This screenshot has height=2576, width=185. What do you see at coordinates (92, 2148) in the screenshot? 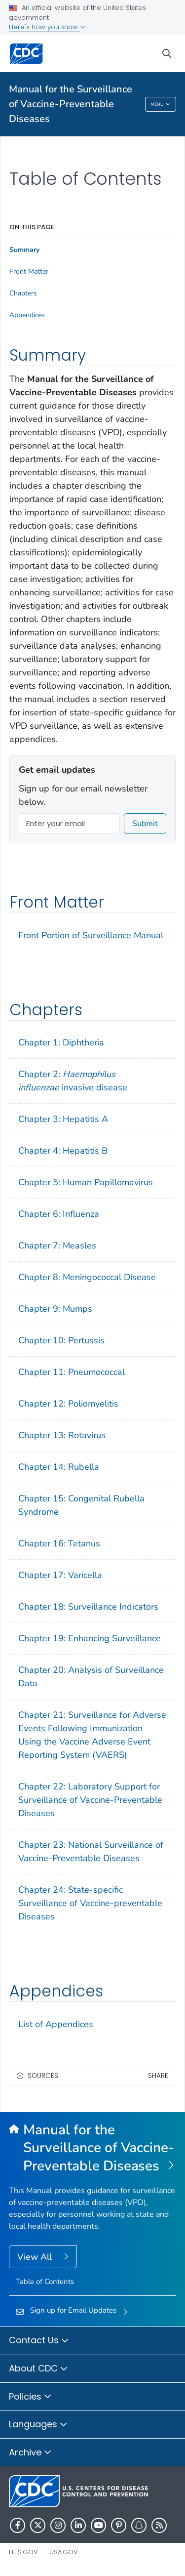
I see `[Manual for the Surveillance of Vaccine-Preventable Diseases]` at bounding box center [92, 2148].